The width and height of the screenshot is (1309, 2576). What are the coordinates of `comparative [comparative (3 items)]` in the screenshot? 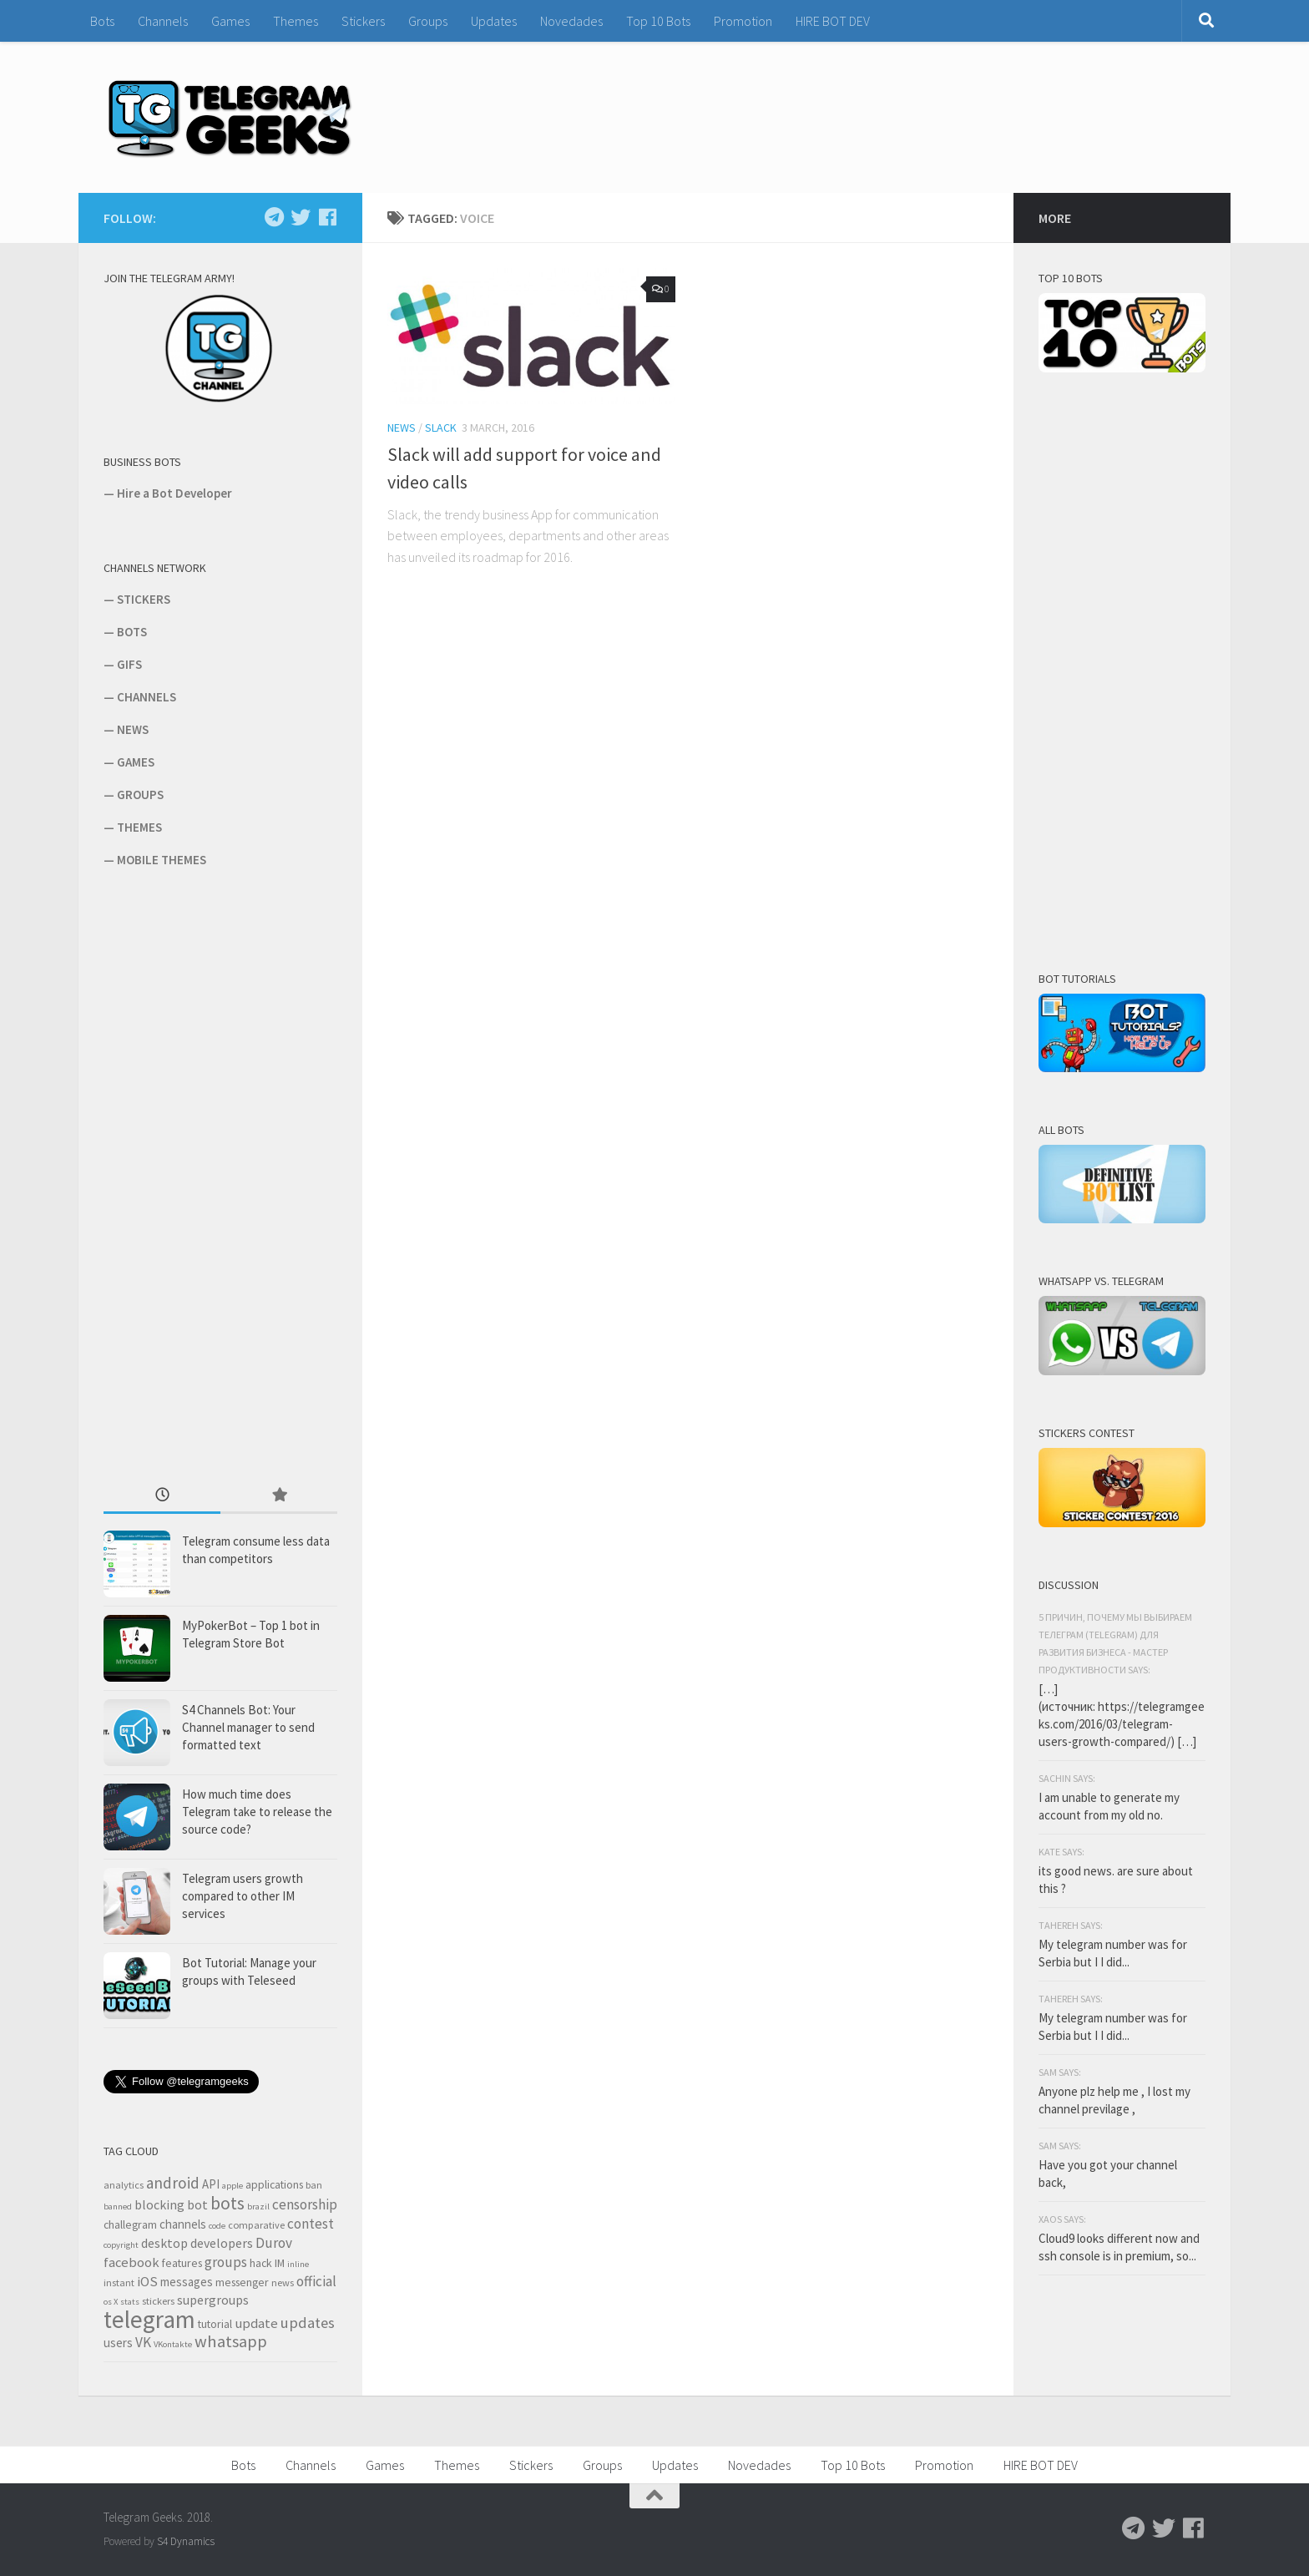 It's located at (256, 2225).